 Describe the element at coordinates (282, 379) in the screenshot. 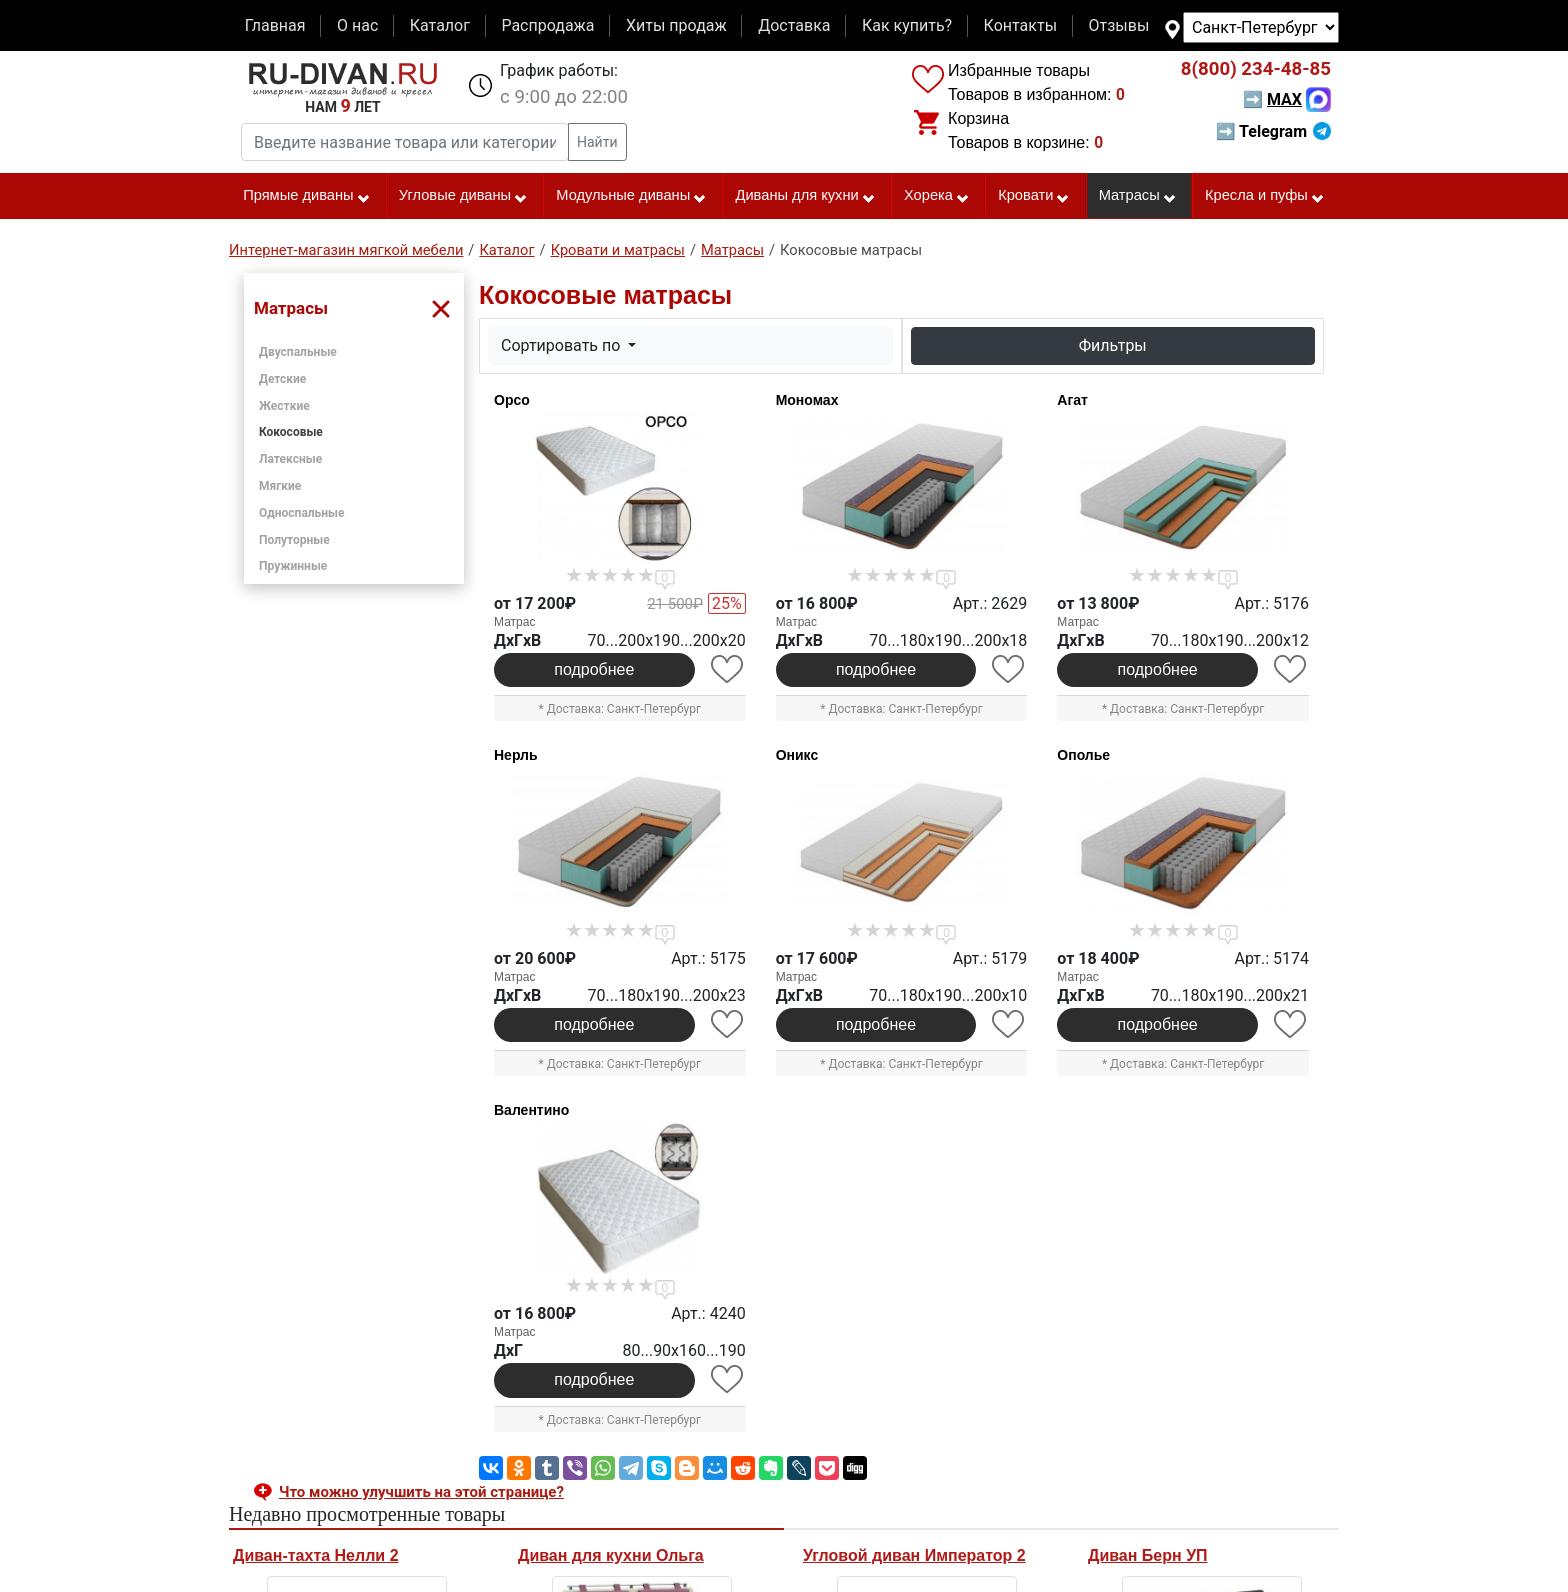

I see `Детские` at that location.